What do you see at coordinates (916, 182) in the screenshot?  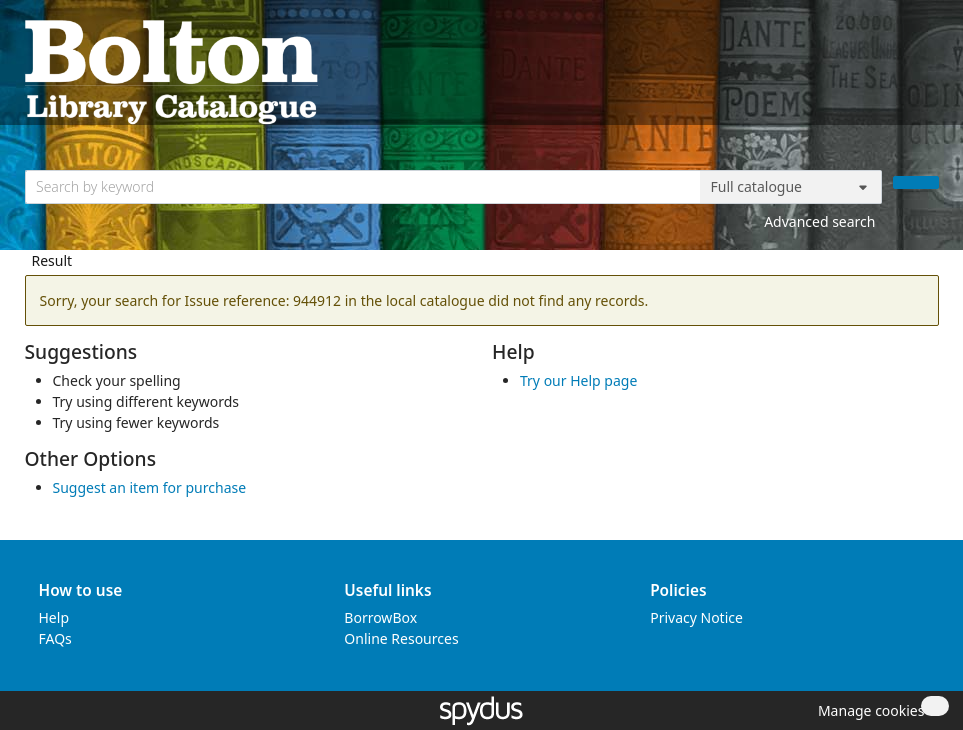 I see `[Search]` at bounding box center [916, 182].